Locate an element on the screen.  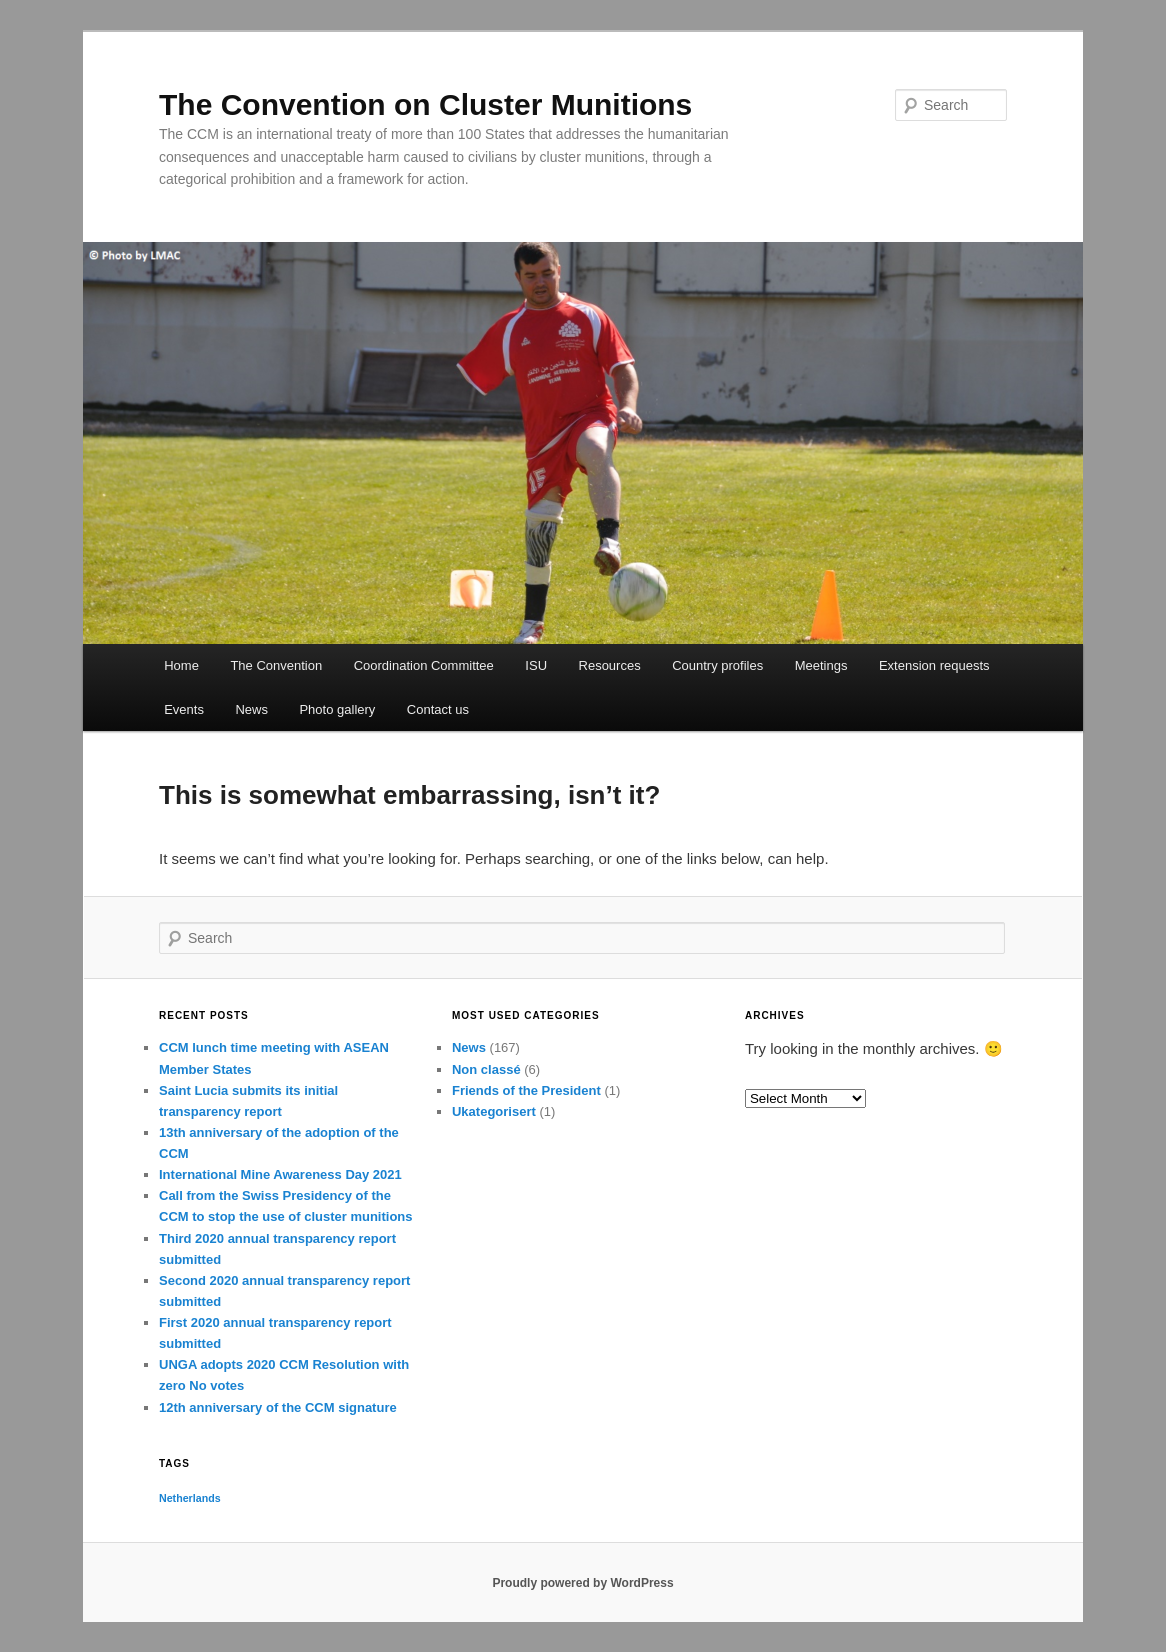
Home is located at coordinates (181, 665).